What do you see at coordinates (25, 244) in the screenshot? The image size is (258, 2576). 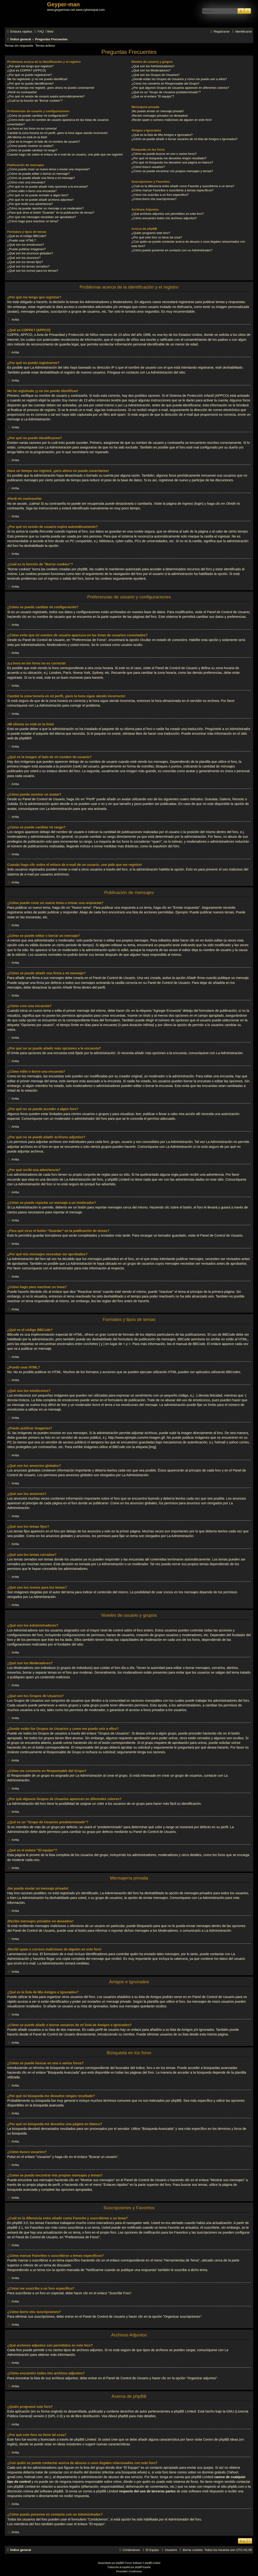 I see `¿Qué son los emoticonos?` at bounding box center [25, 244].